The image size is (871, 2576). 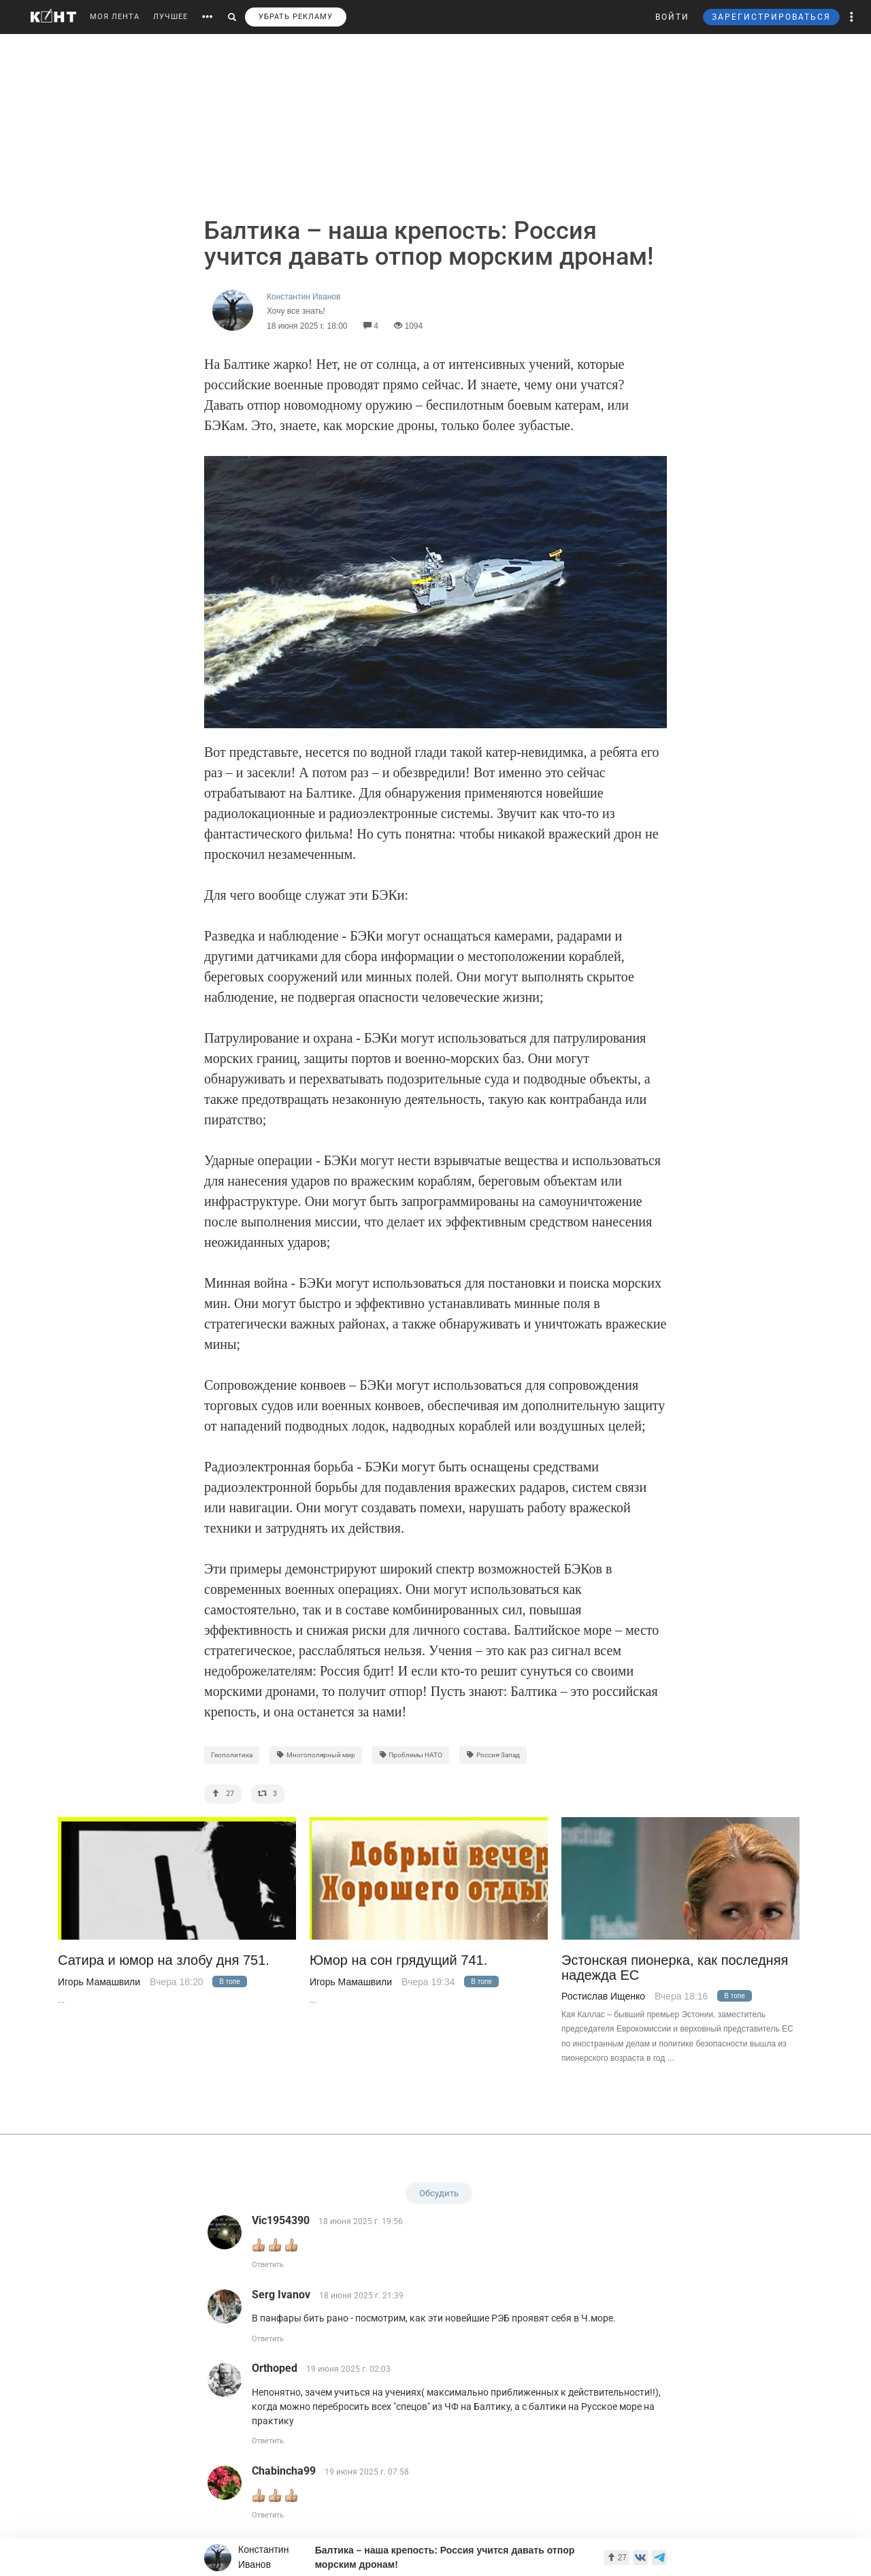 What do you see at coordinates (674, 1967) in the screenshot?
I see `Эстонская пионерка, как последняя надежда ЕС` at bounding box center [674, 1967].